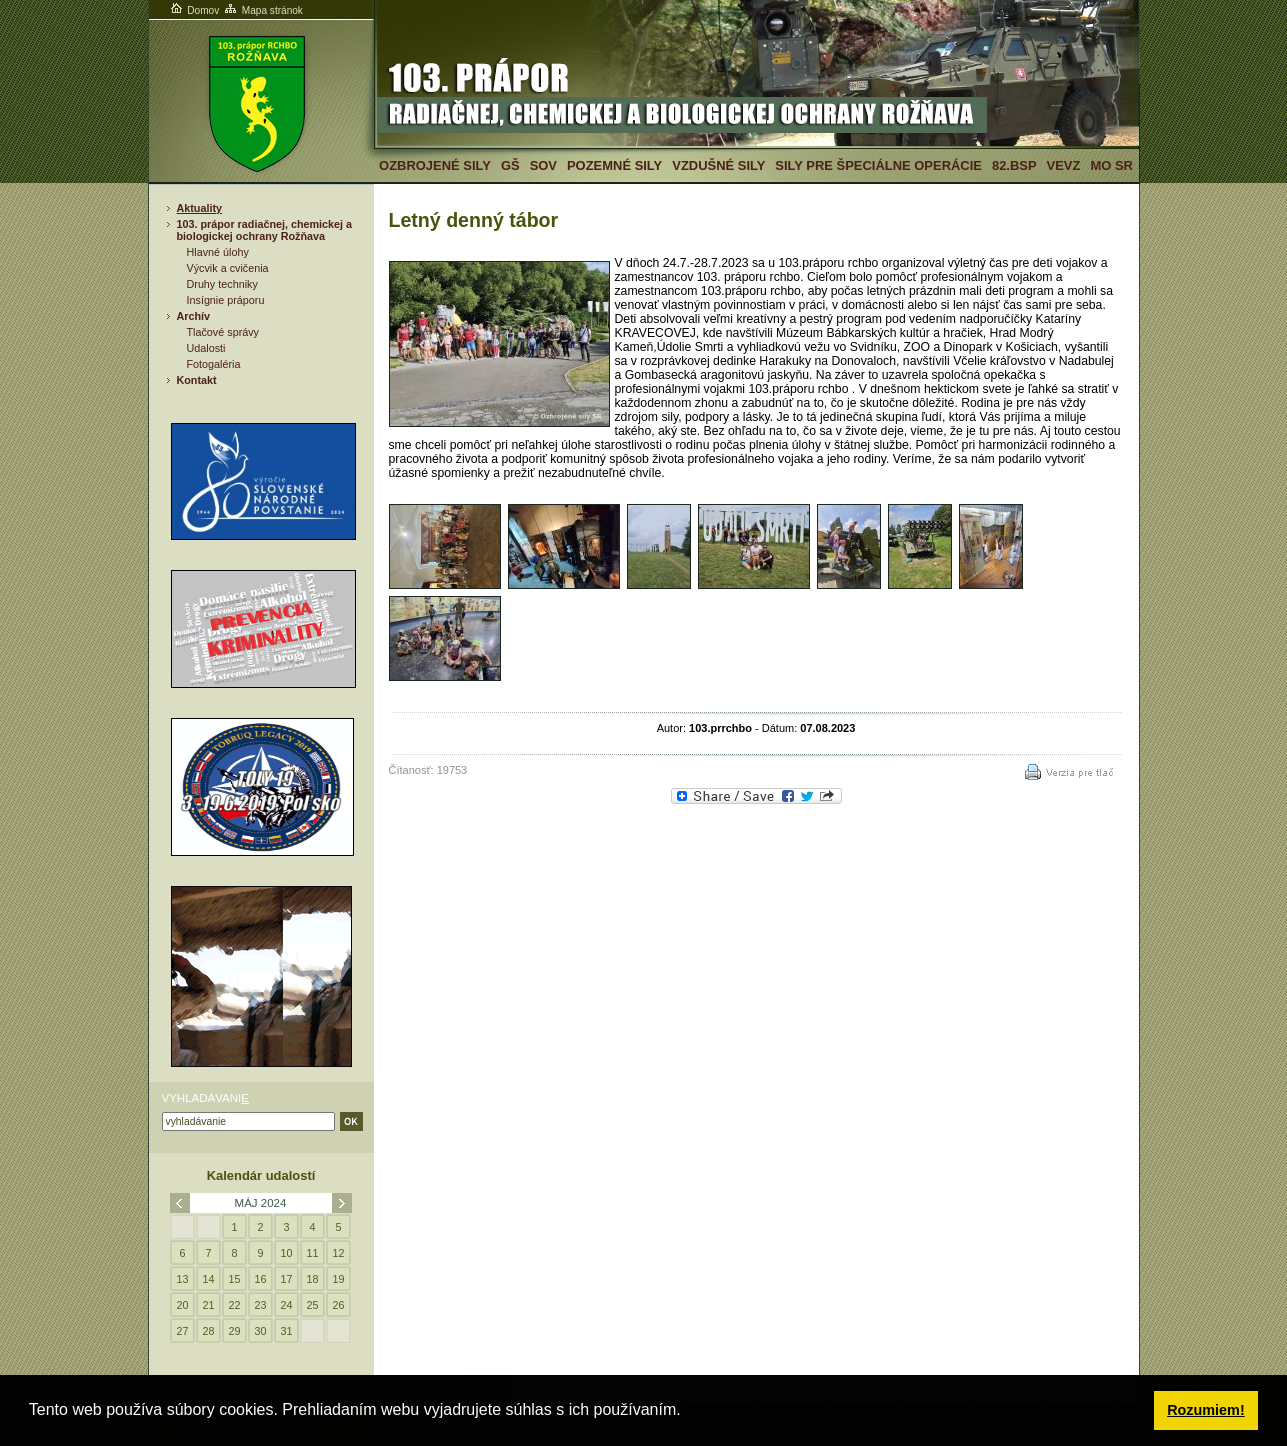 The height and width of the screenshot is (1446, 1287). Describe the element at coordinates (197, 380) in the screenshot. I see `Kontakt` at that location.